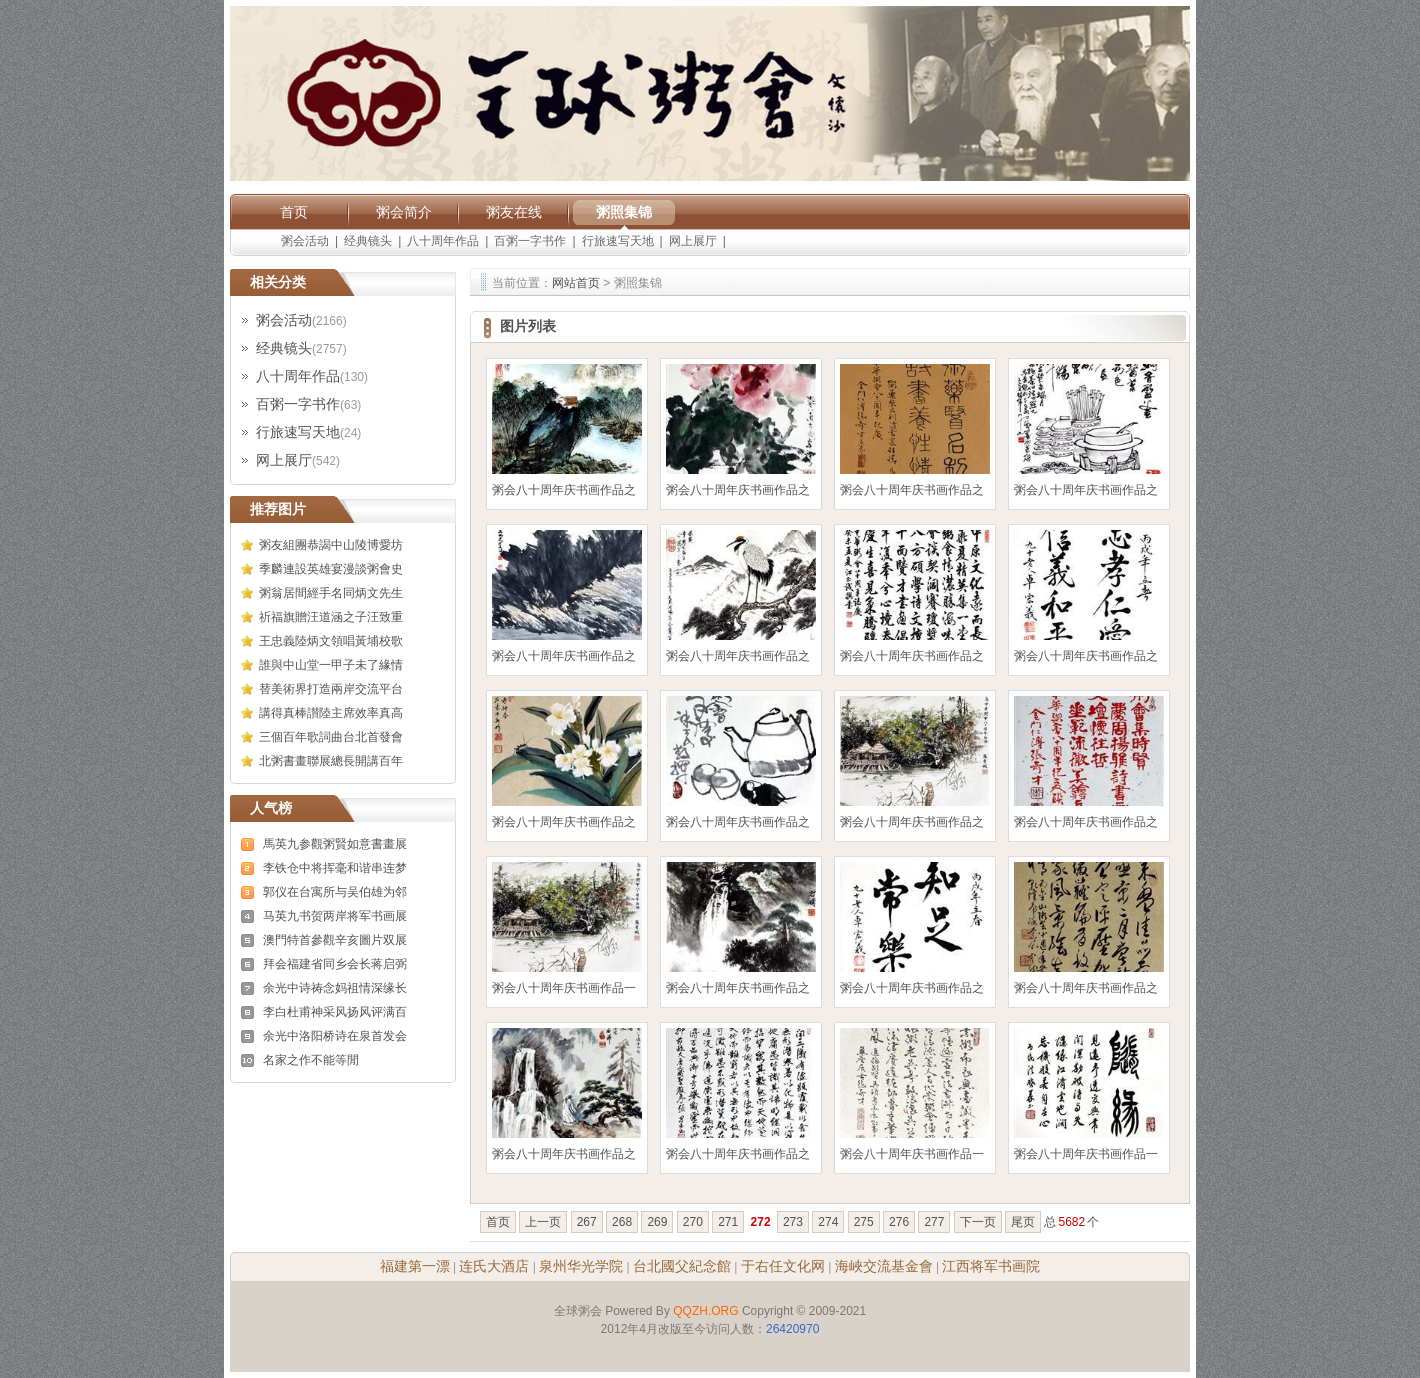 This screenshot has width=1420, height=1378. What do you see at coordinates (443, 241) in the screenshot?
I see `八十周年作品` at bounding box center [443, 241].